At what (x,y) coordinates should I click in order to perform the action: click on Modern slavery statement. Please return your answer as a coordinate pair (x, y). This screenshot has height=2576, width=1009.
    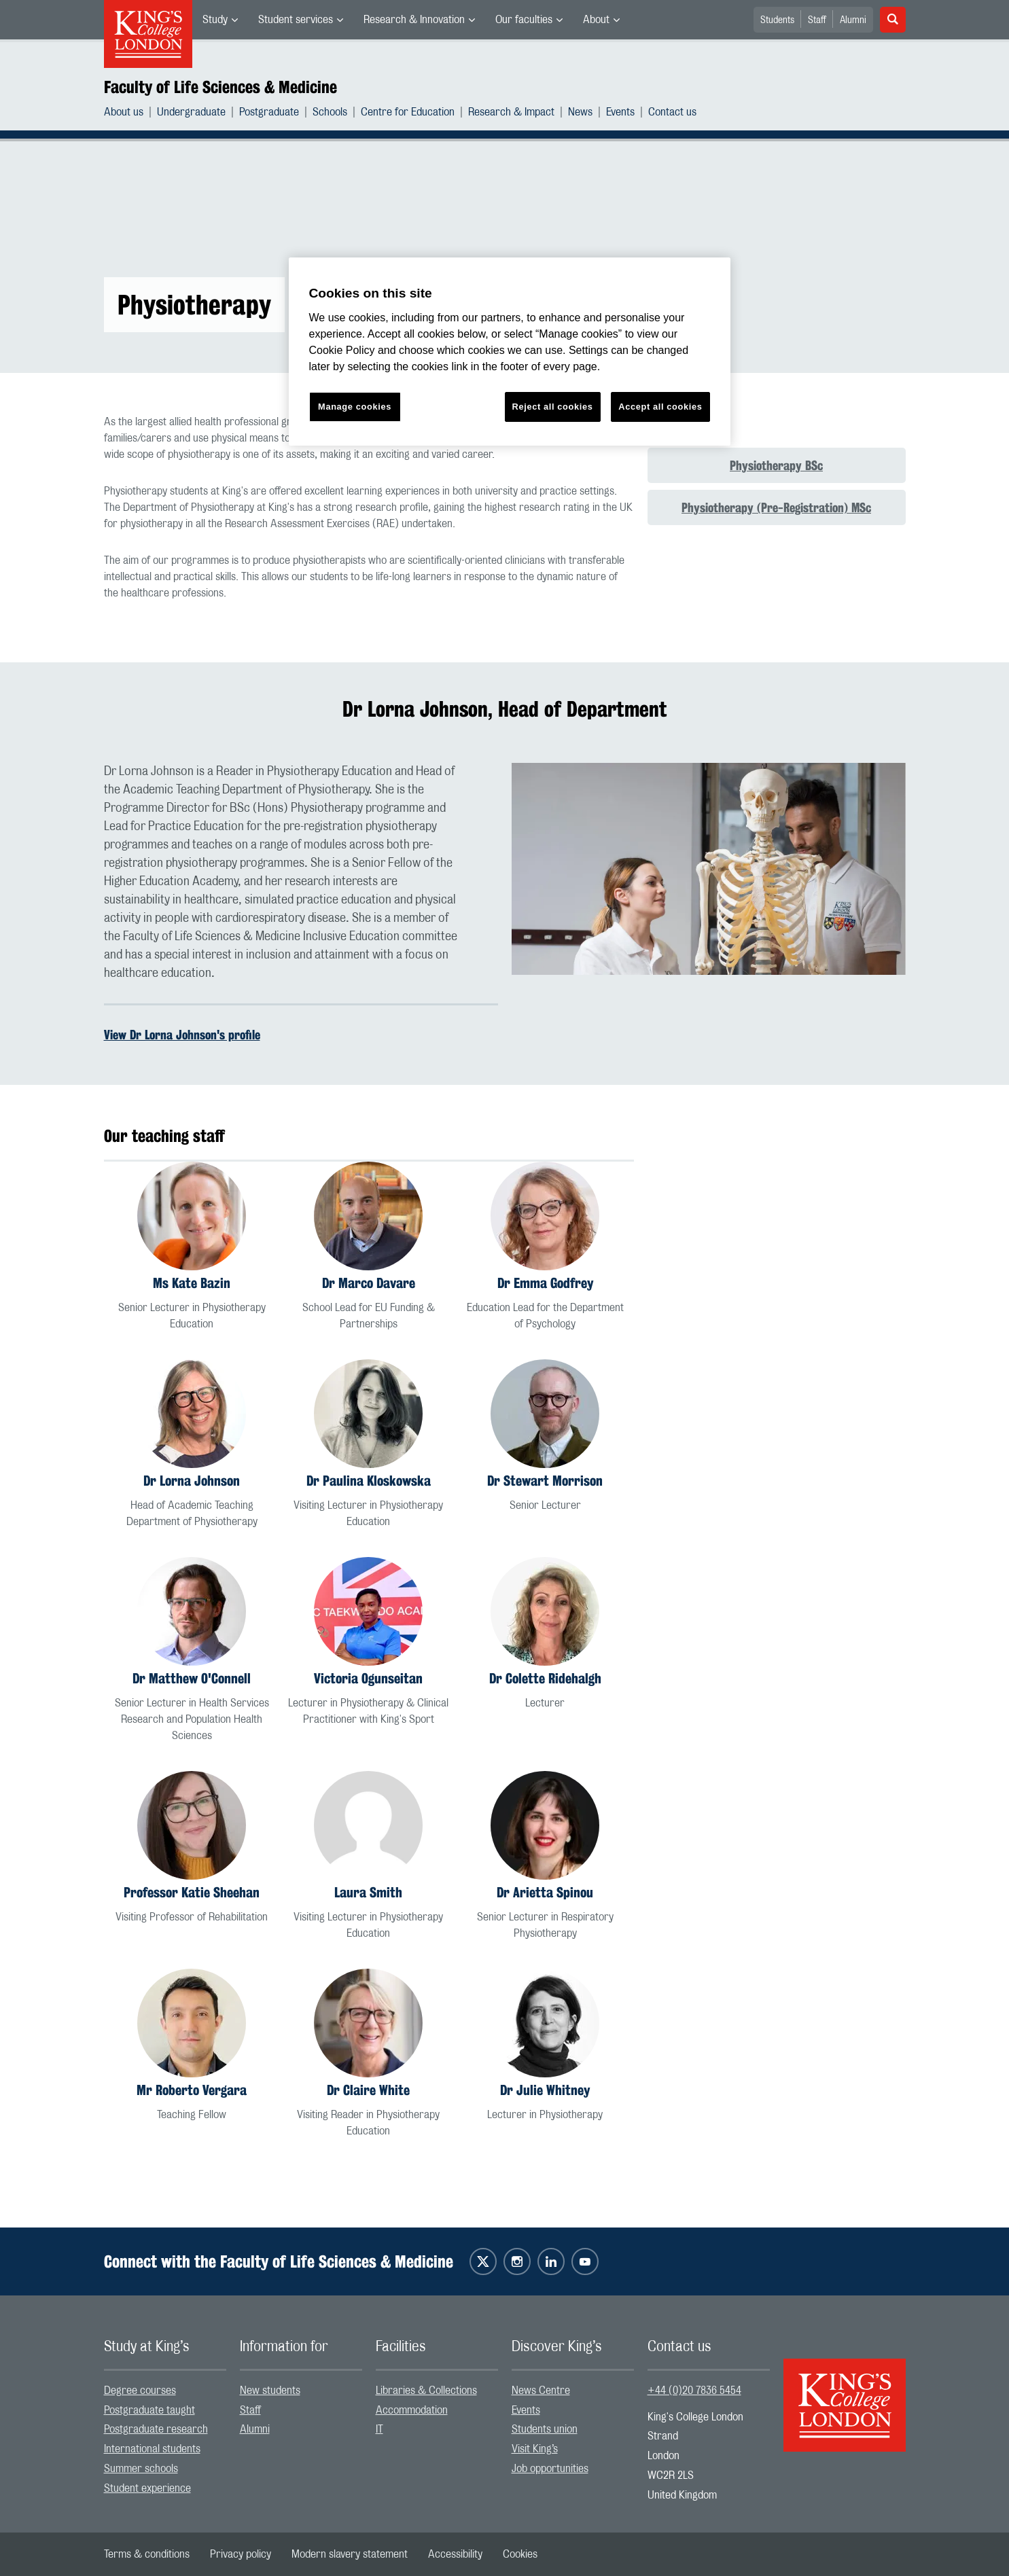
    Looking at the image, I should click on (349, 2554).